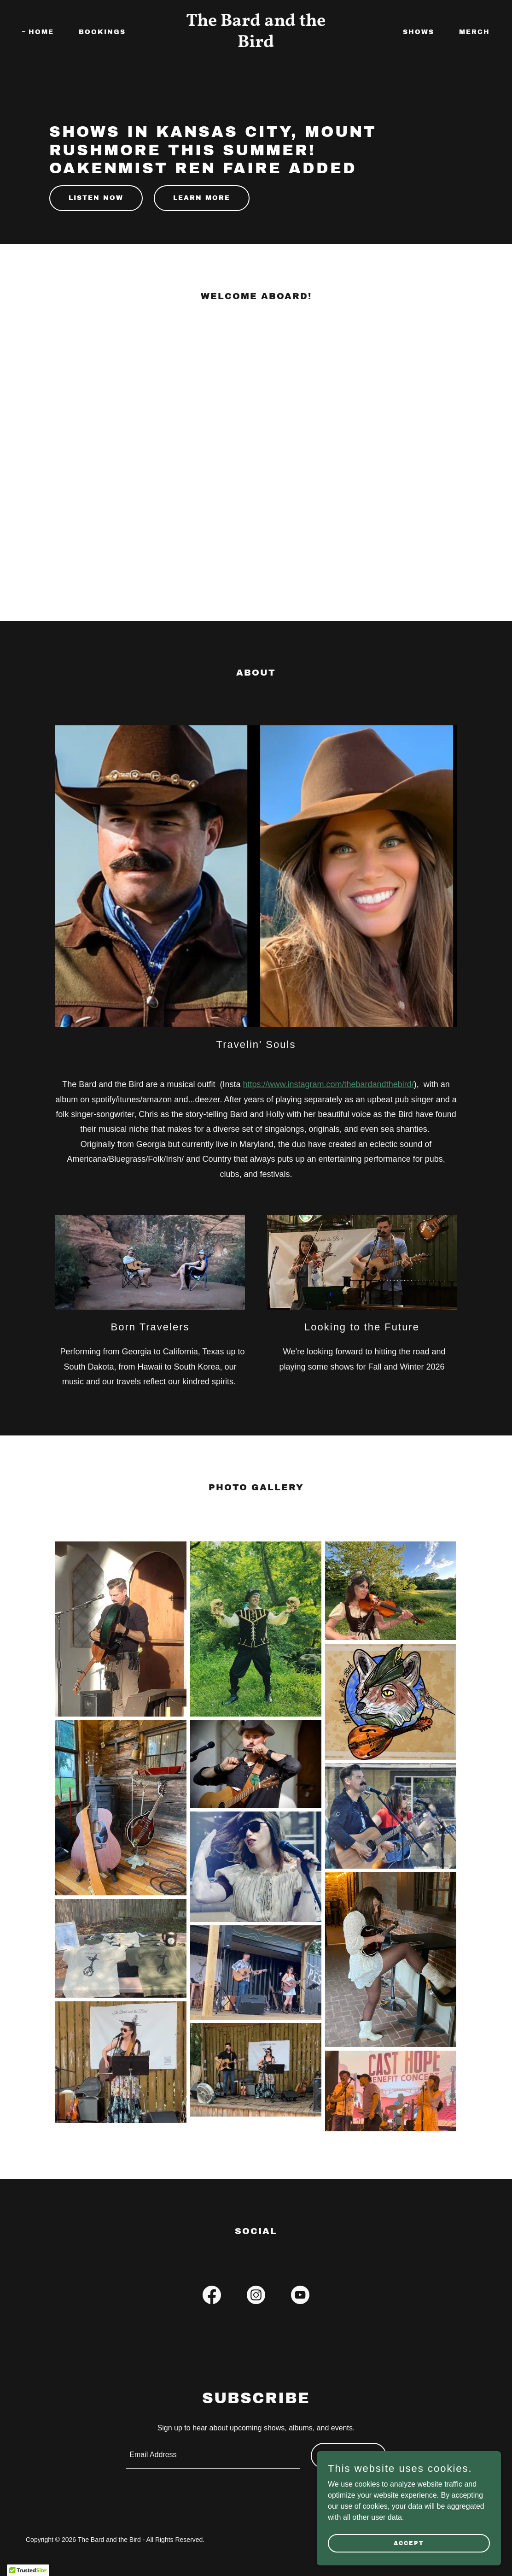  What do you see at coordinates (41, 32) in the screenshot?
I see `Home [link]` at bounding box center [41, 32].